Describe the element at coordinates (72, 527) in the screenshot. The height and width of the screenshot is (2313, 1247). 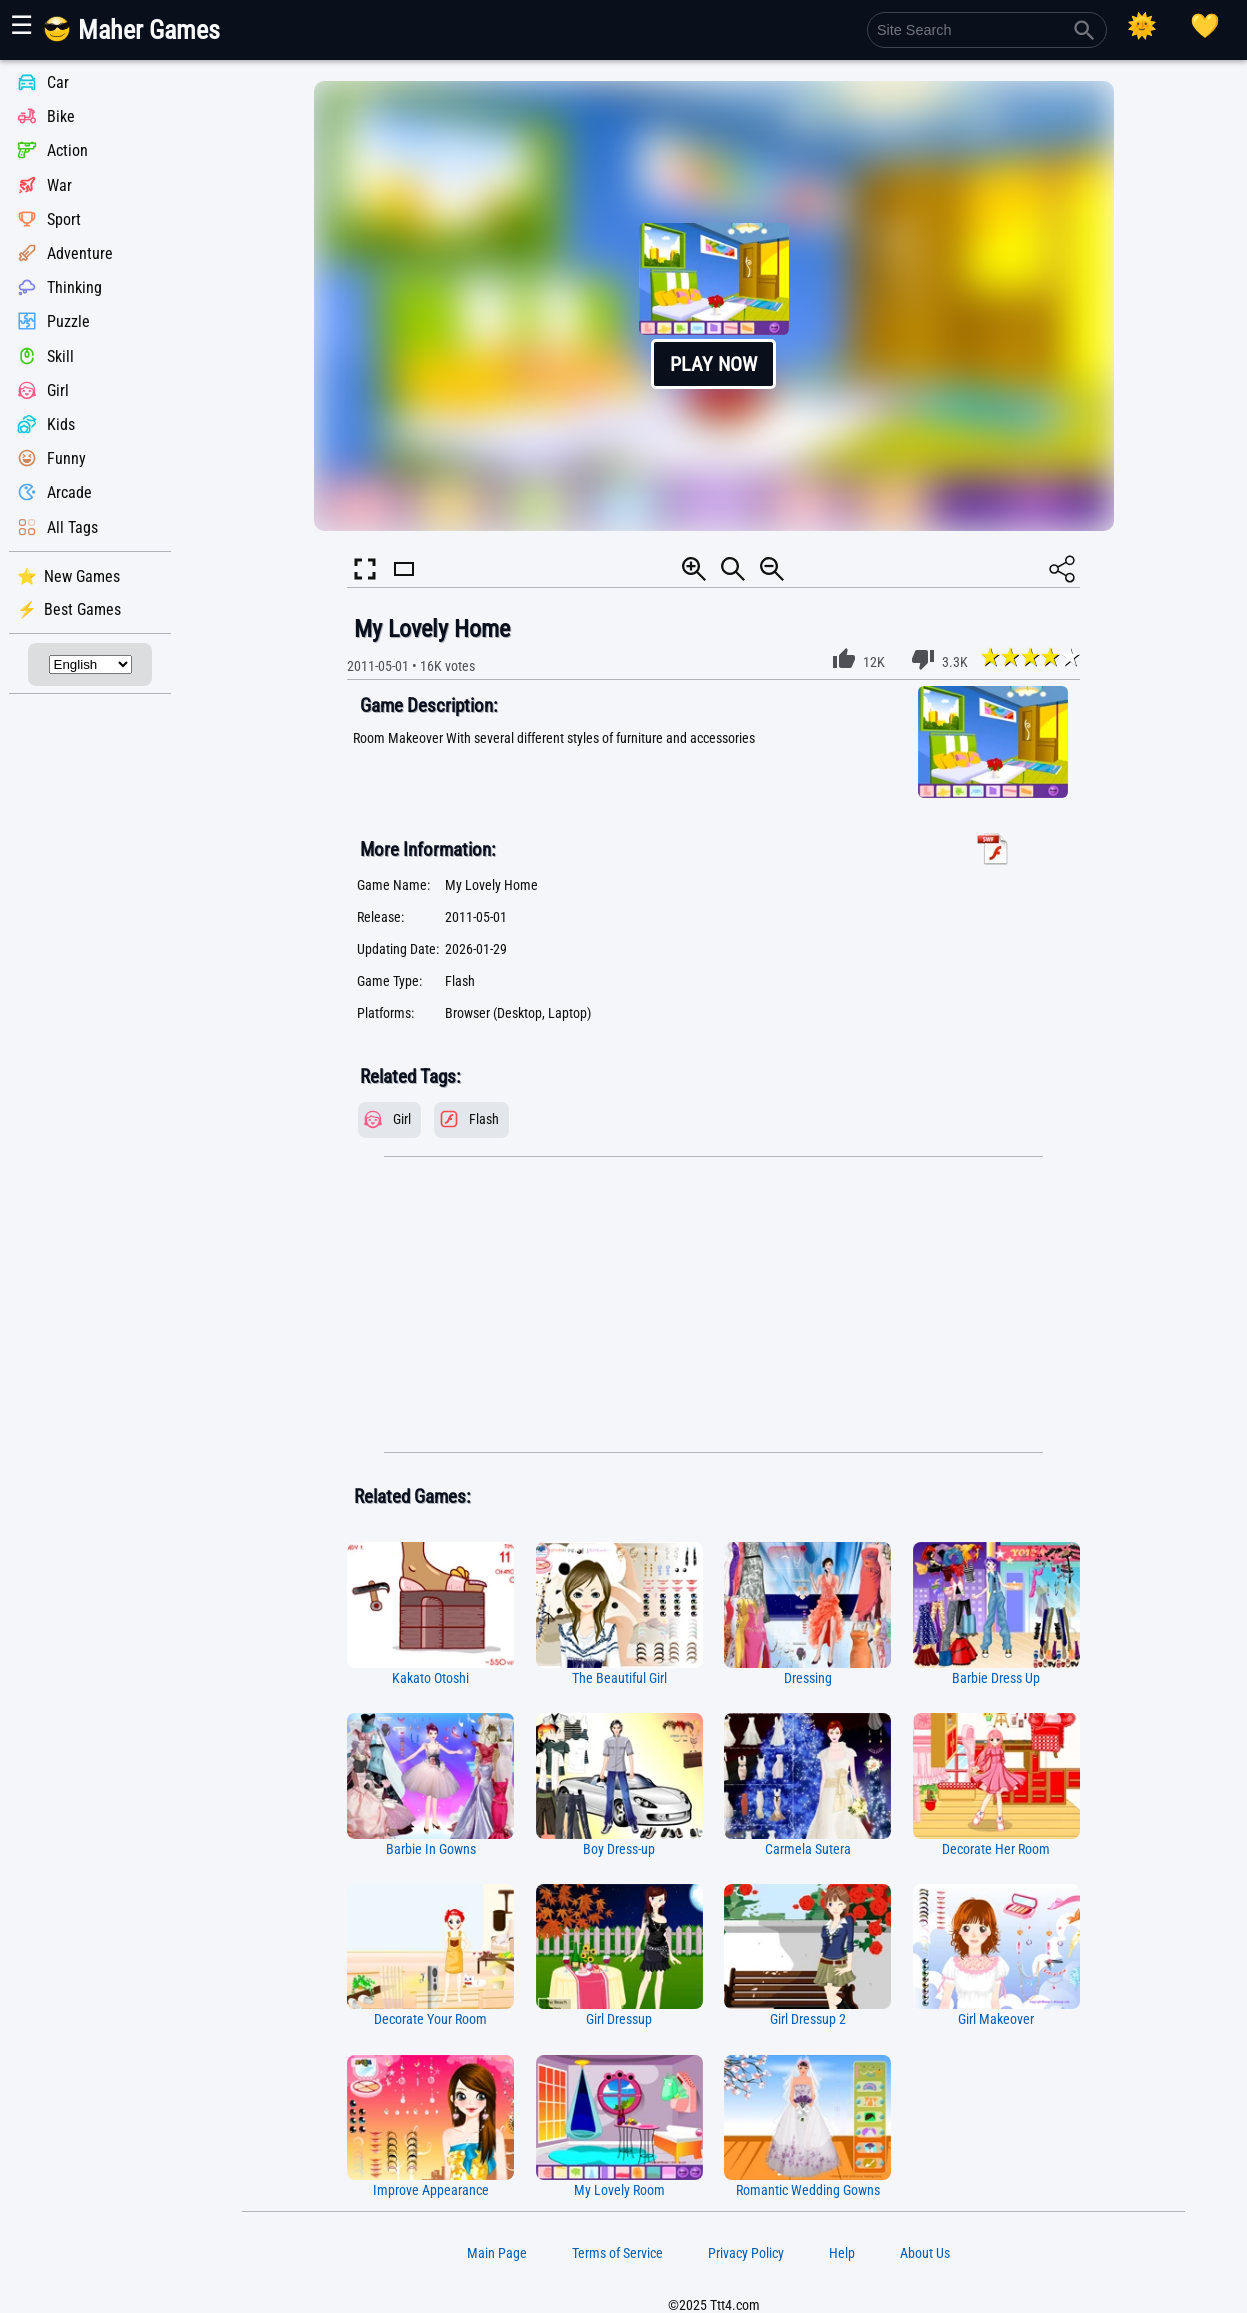
I see `All Tags` at that location.